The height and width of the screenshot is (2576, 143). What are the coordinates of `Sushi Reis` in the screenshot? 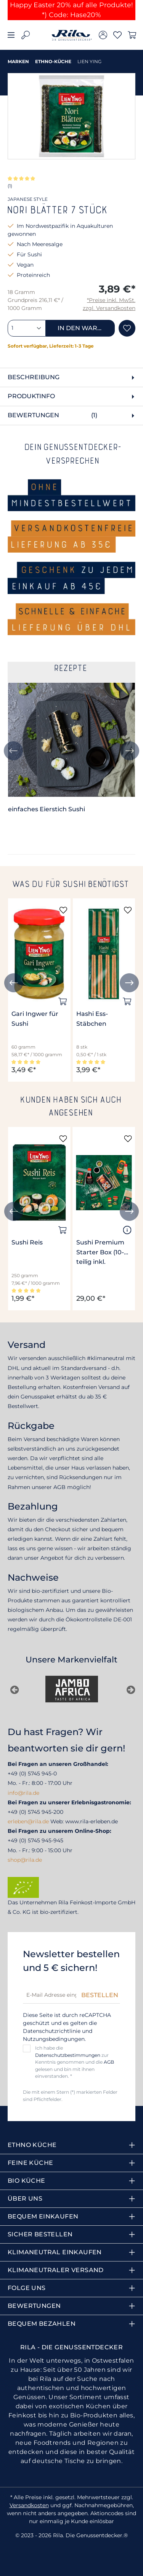 It's located at (27, 1242).